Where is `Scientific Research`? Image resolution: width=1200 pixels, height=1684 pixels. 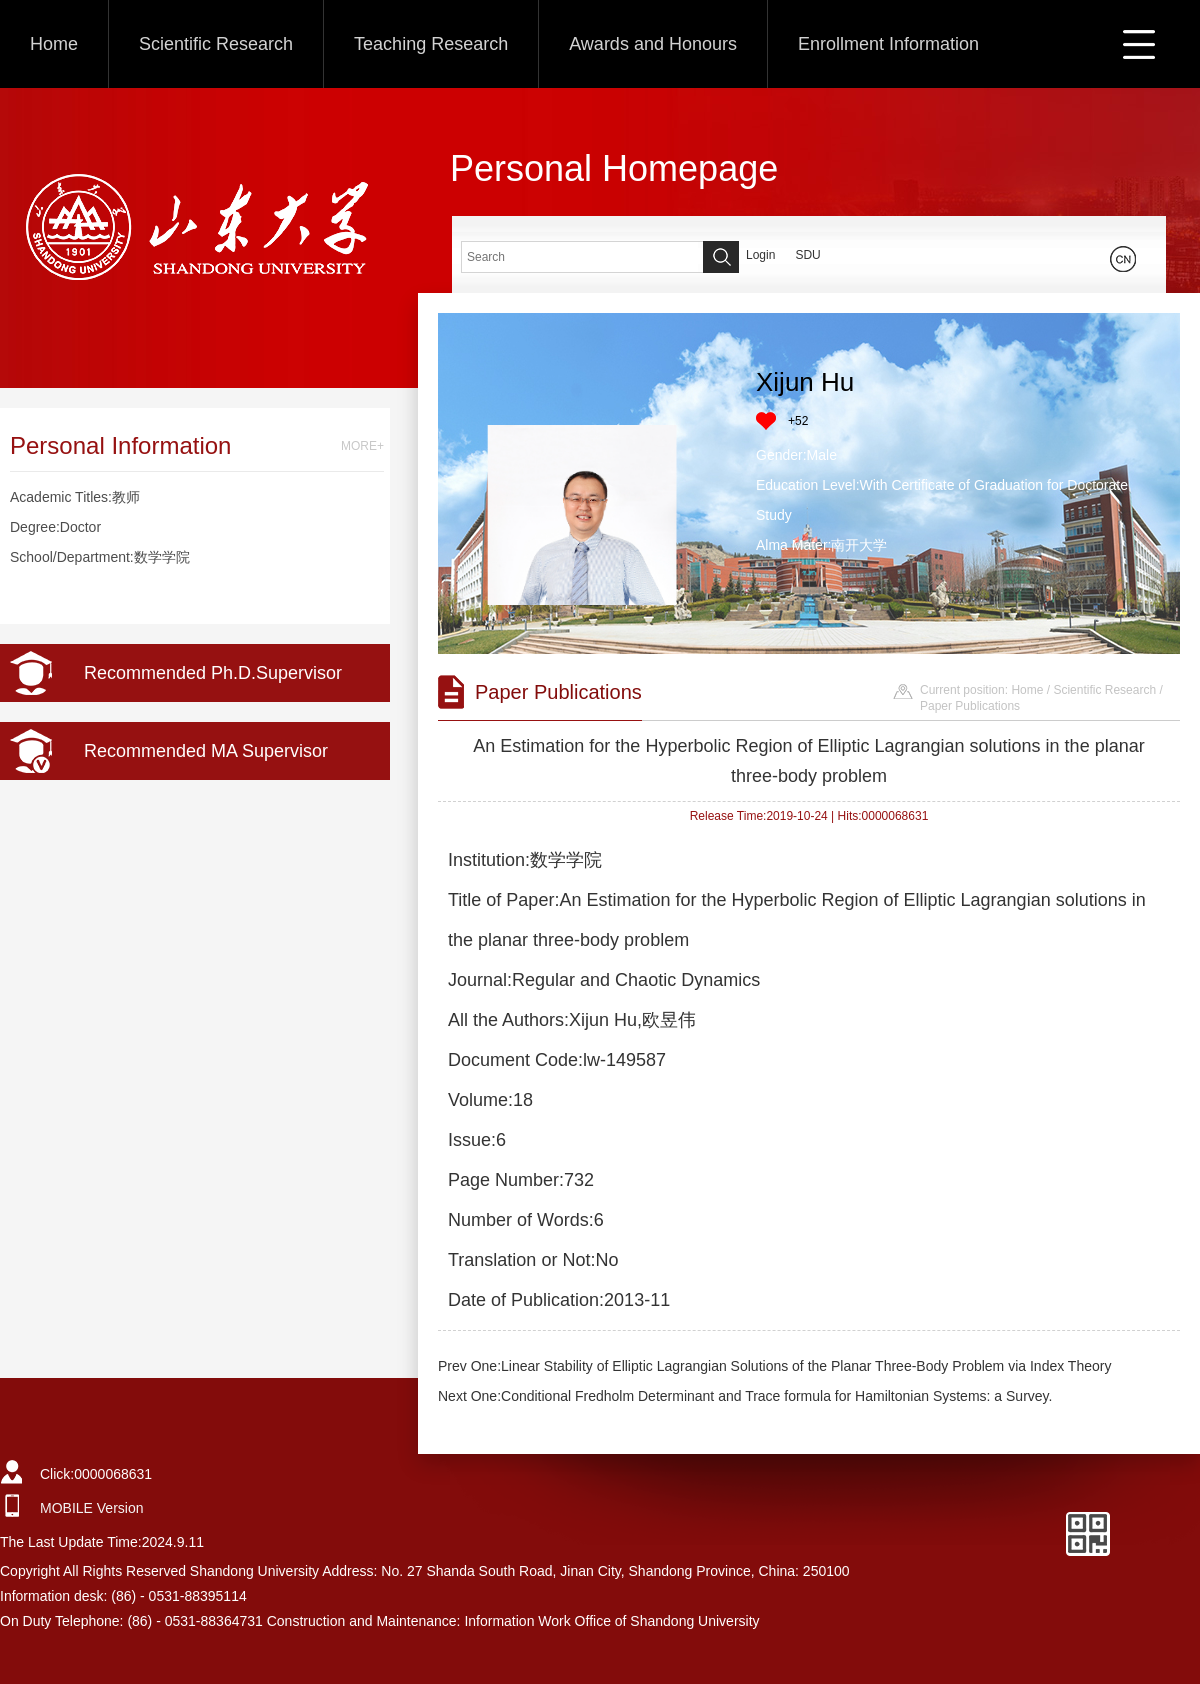
Scientific Research is located at coordinates (216, 44).